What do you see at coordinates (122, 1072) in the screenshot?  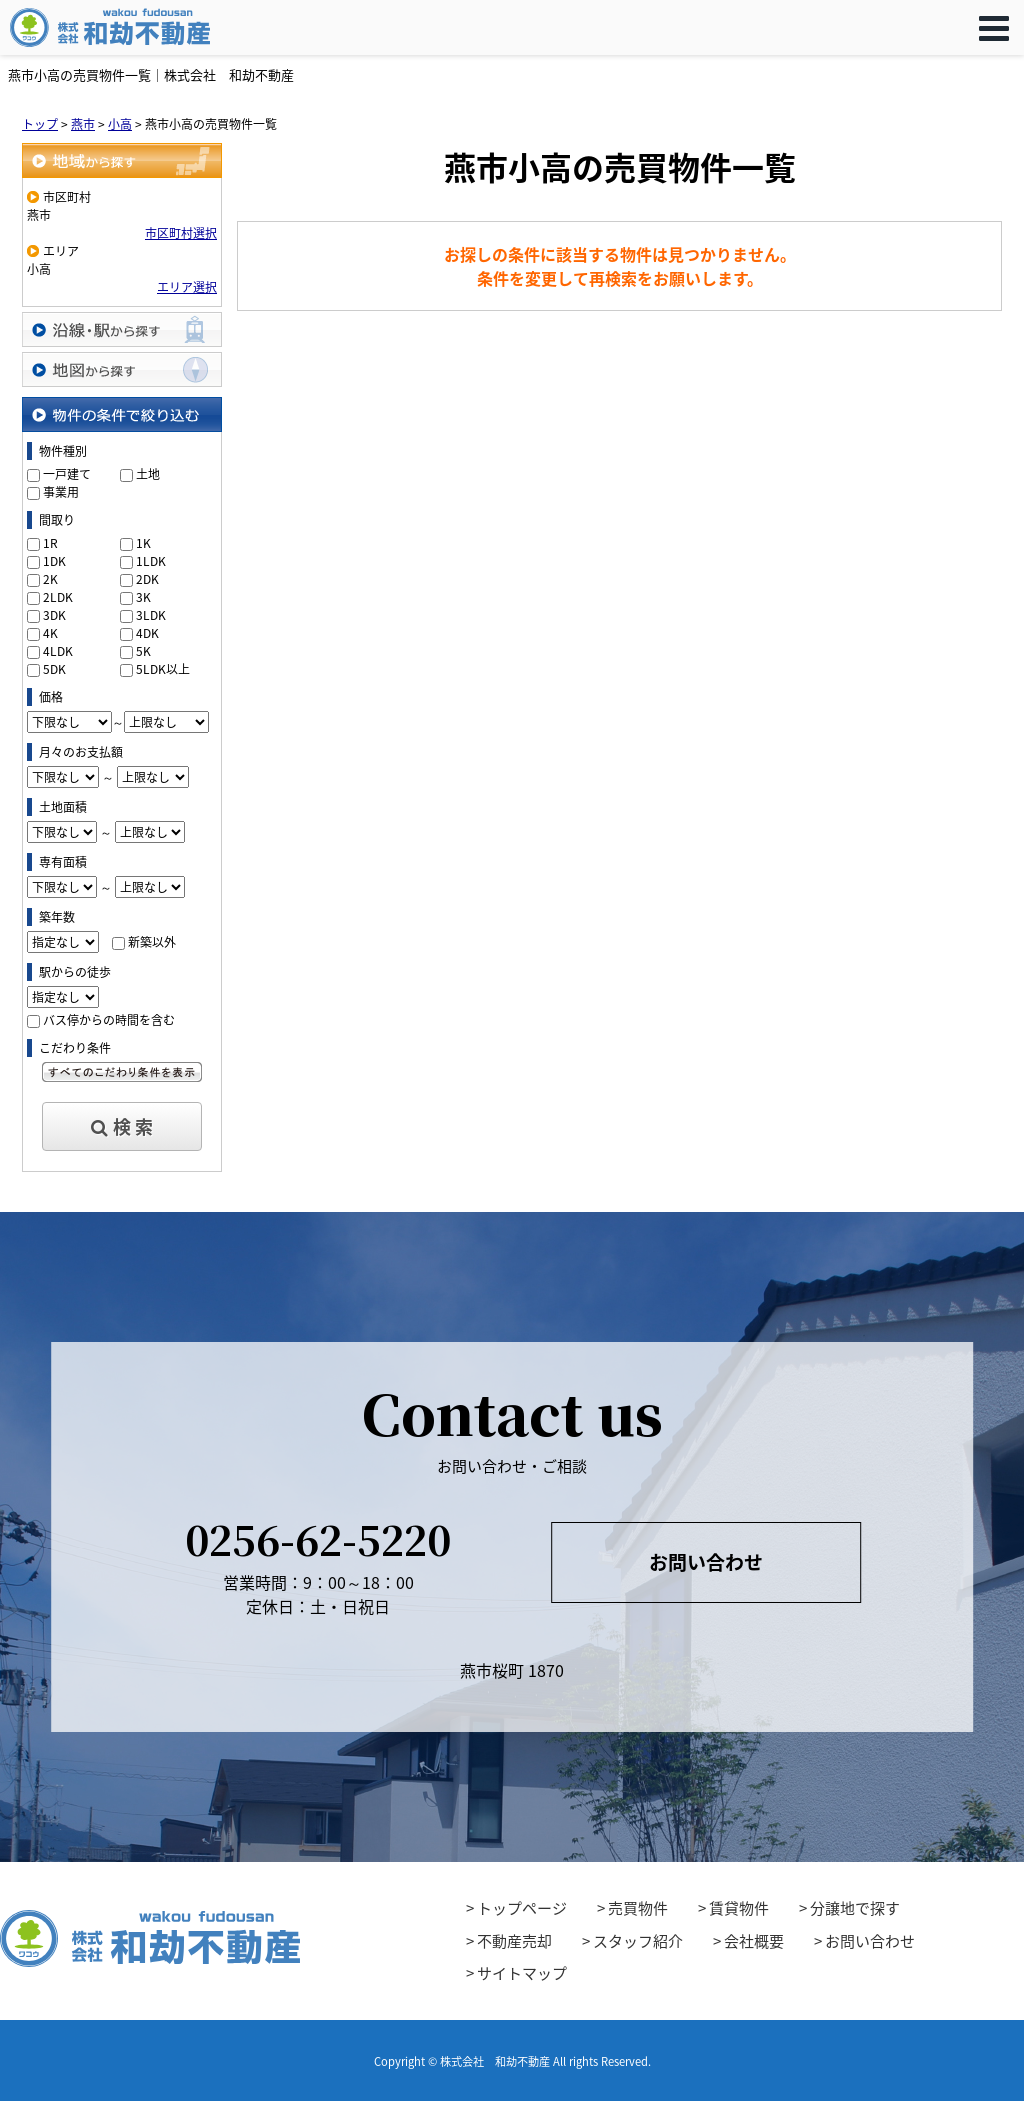 I see `すべてのこだわり条件を見る` at bounding box center [122, 1072].